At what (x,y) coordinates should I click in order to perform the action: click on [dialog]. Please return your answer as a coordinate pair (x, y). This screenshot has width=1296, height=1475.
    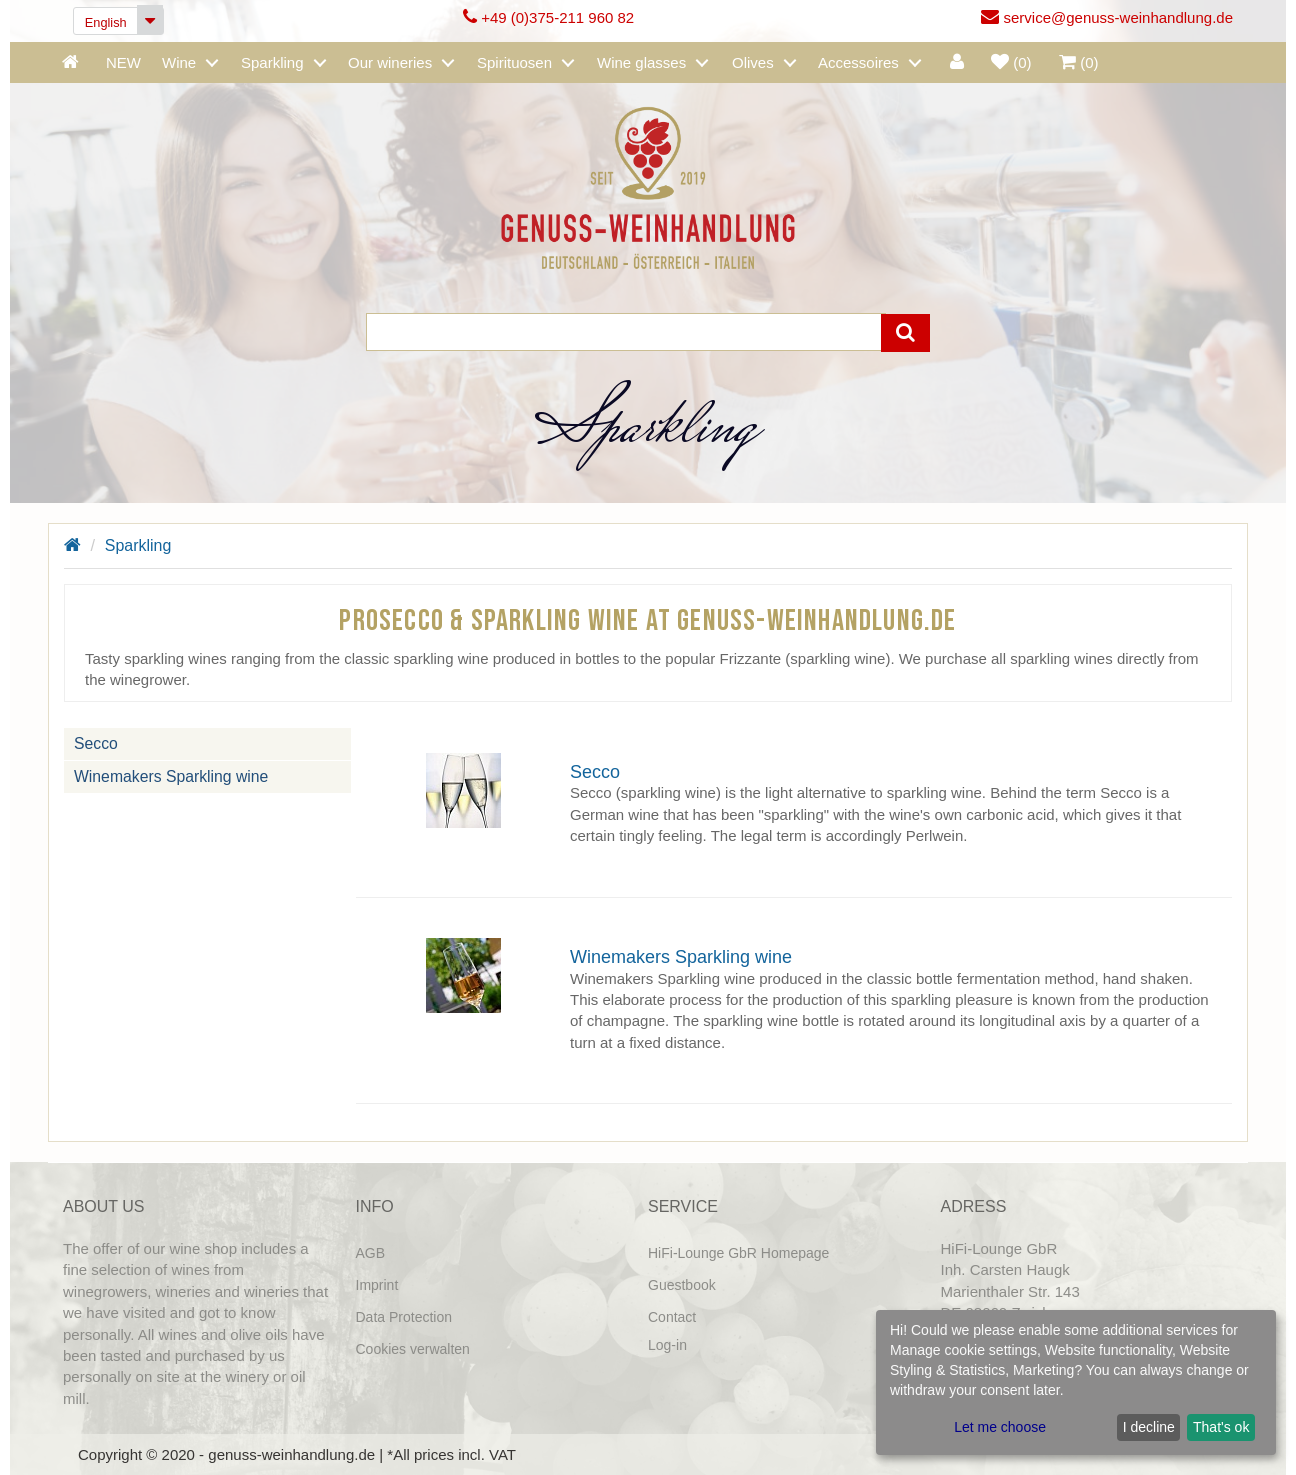
    Looking at the image, I should click on (1076, 1382).